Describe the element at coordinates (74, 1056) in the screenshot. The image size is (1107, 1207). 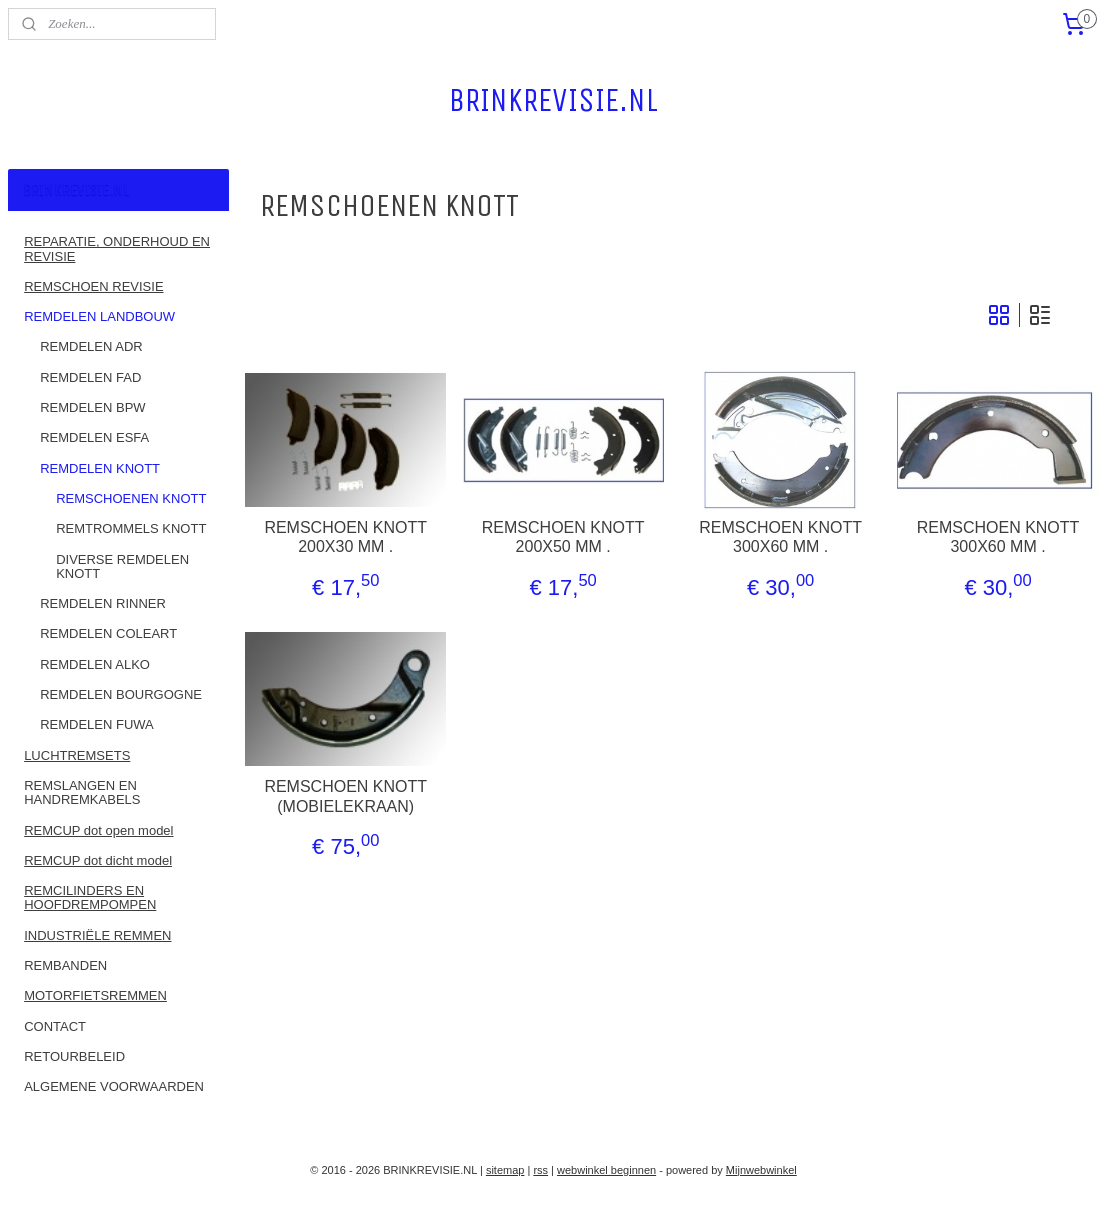
I see `RETOURBELEID` at that location.